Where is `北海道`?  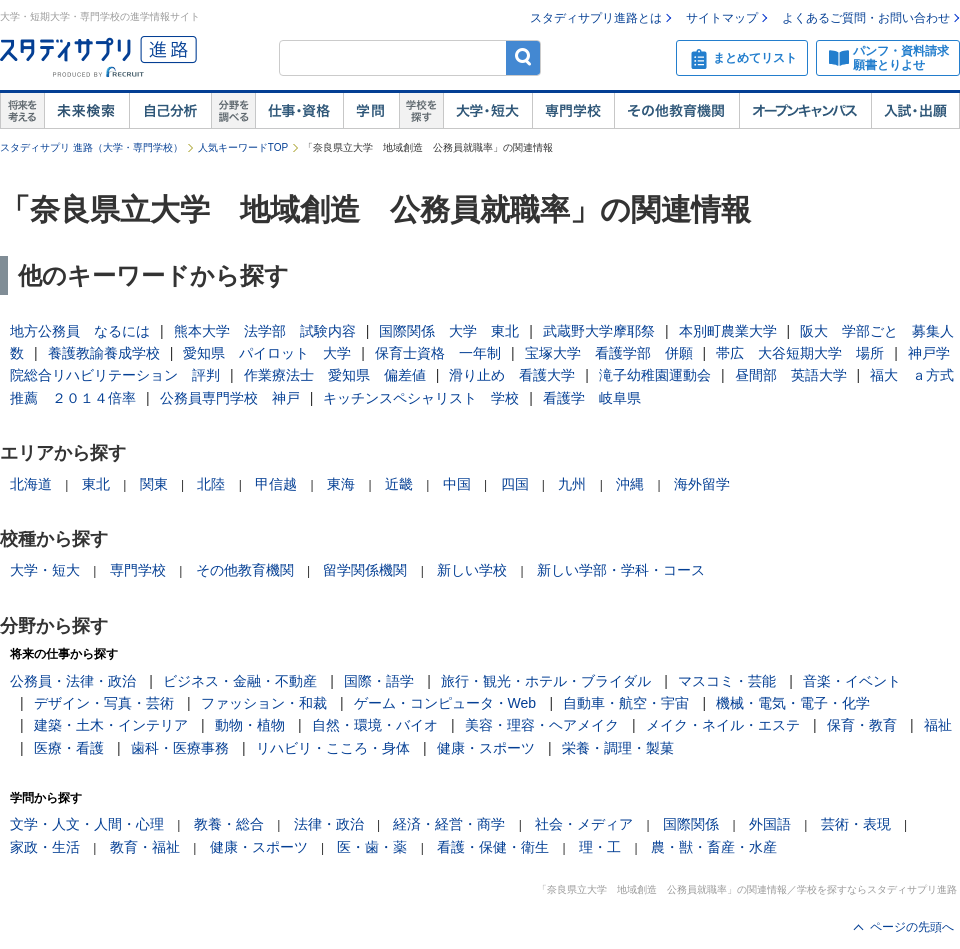
北海道 is located at coordinates (31, 484).